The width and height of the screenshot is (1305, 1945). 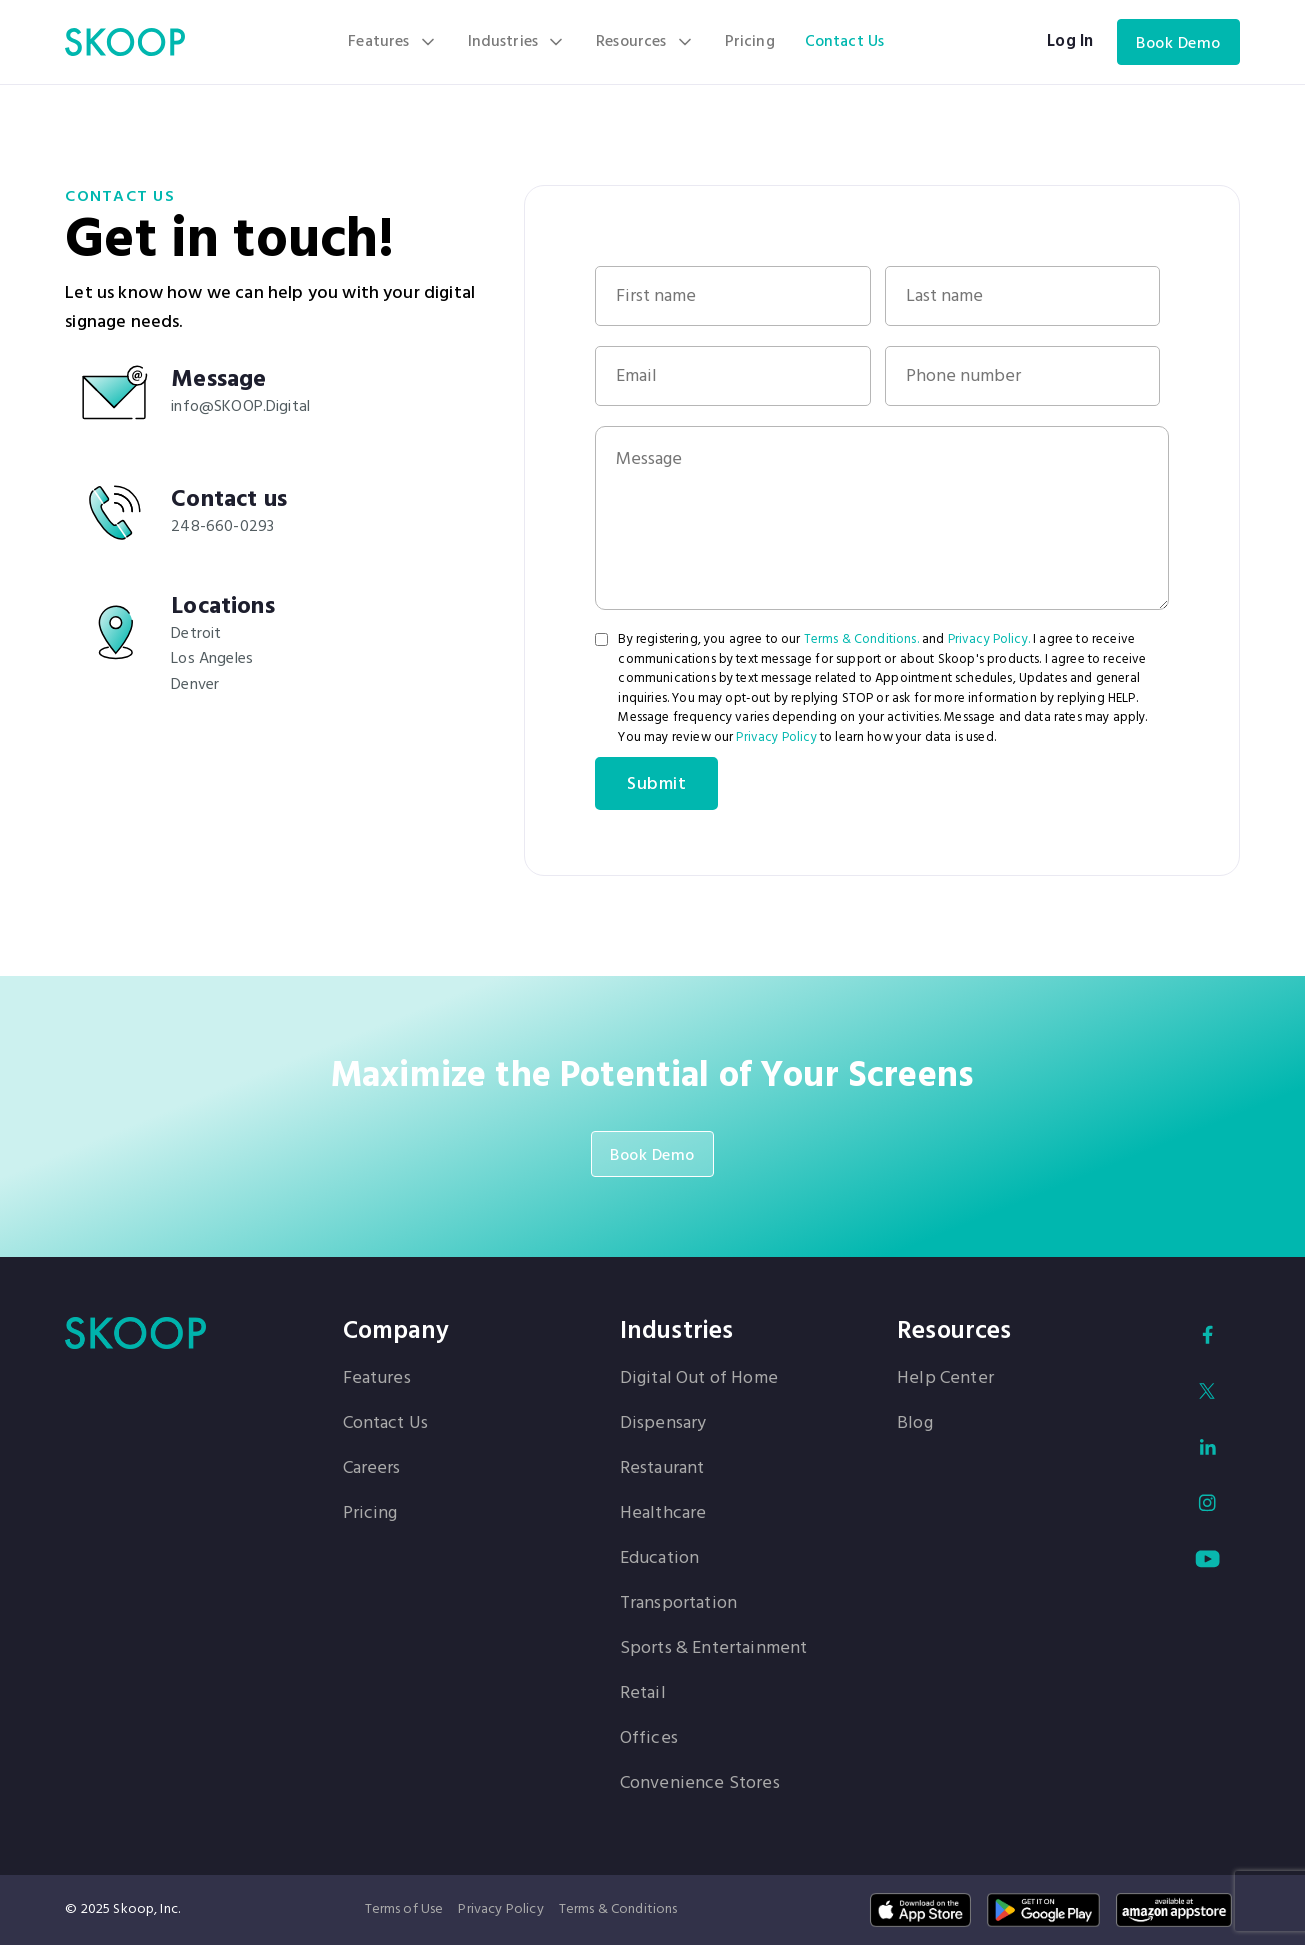 What do you see at coordinates (750, 42) in the screenshot?
I see `Pricing` at bounding box center [750, 42].